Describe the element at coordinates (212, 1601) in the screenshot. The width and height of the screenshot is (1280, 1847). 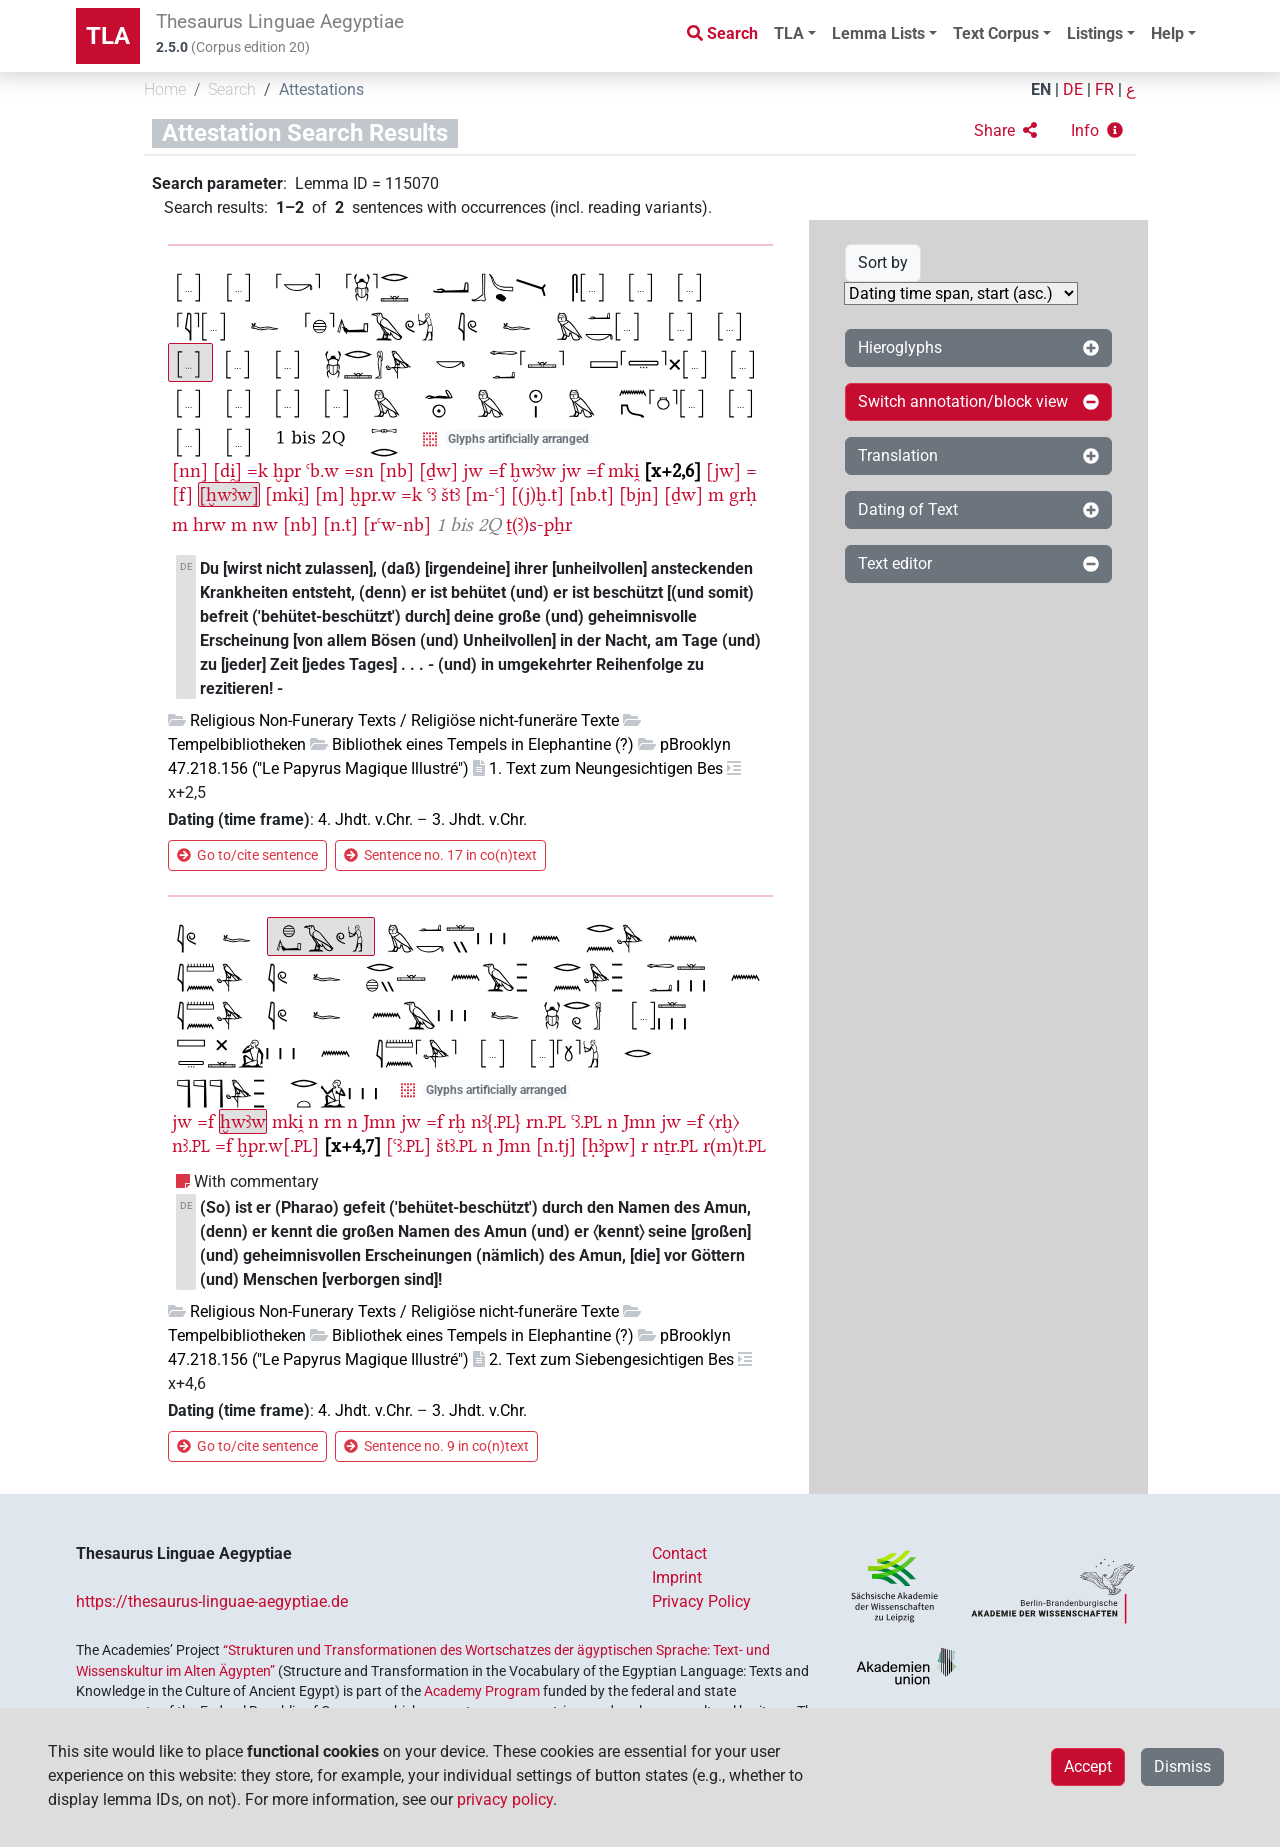
I see `https://thesaurus-linguae-aegyptiae.de` at that location.